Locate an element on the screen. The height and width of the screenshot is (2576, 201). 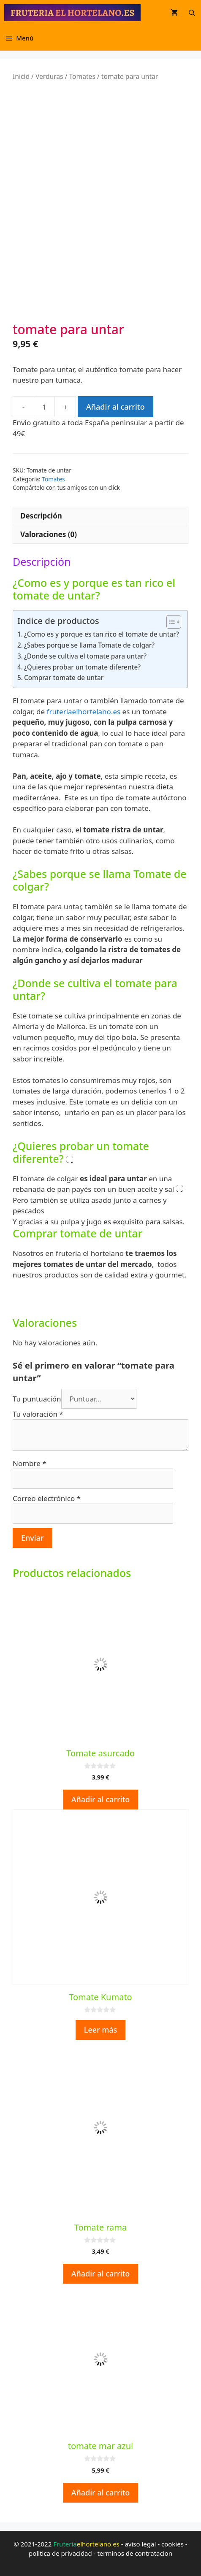
Descripción [tab] is located at coordinates (41, 516).